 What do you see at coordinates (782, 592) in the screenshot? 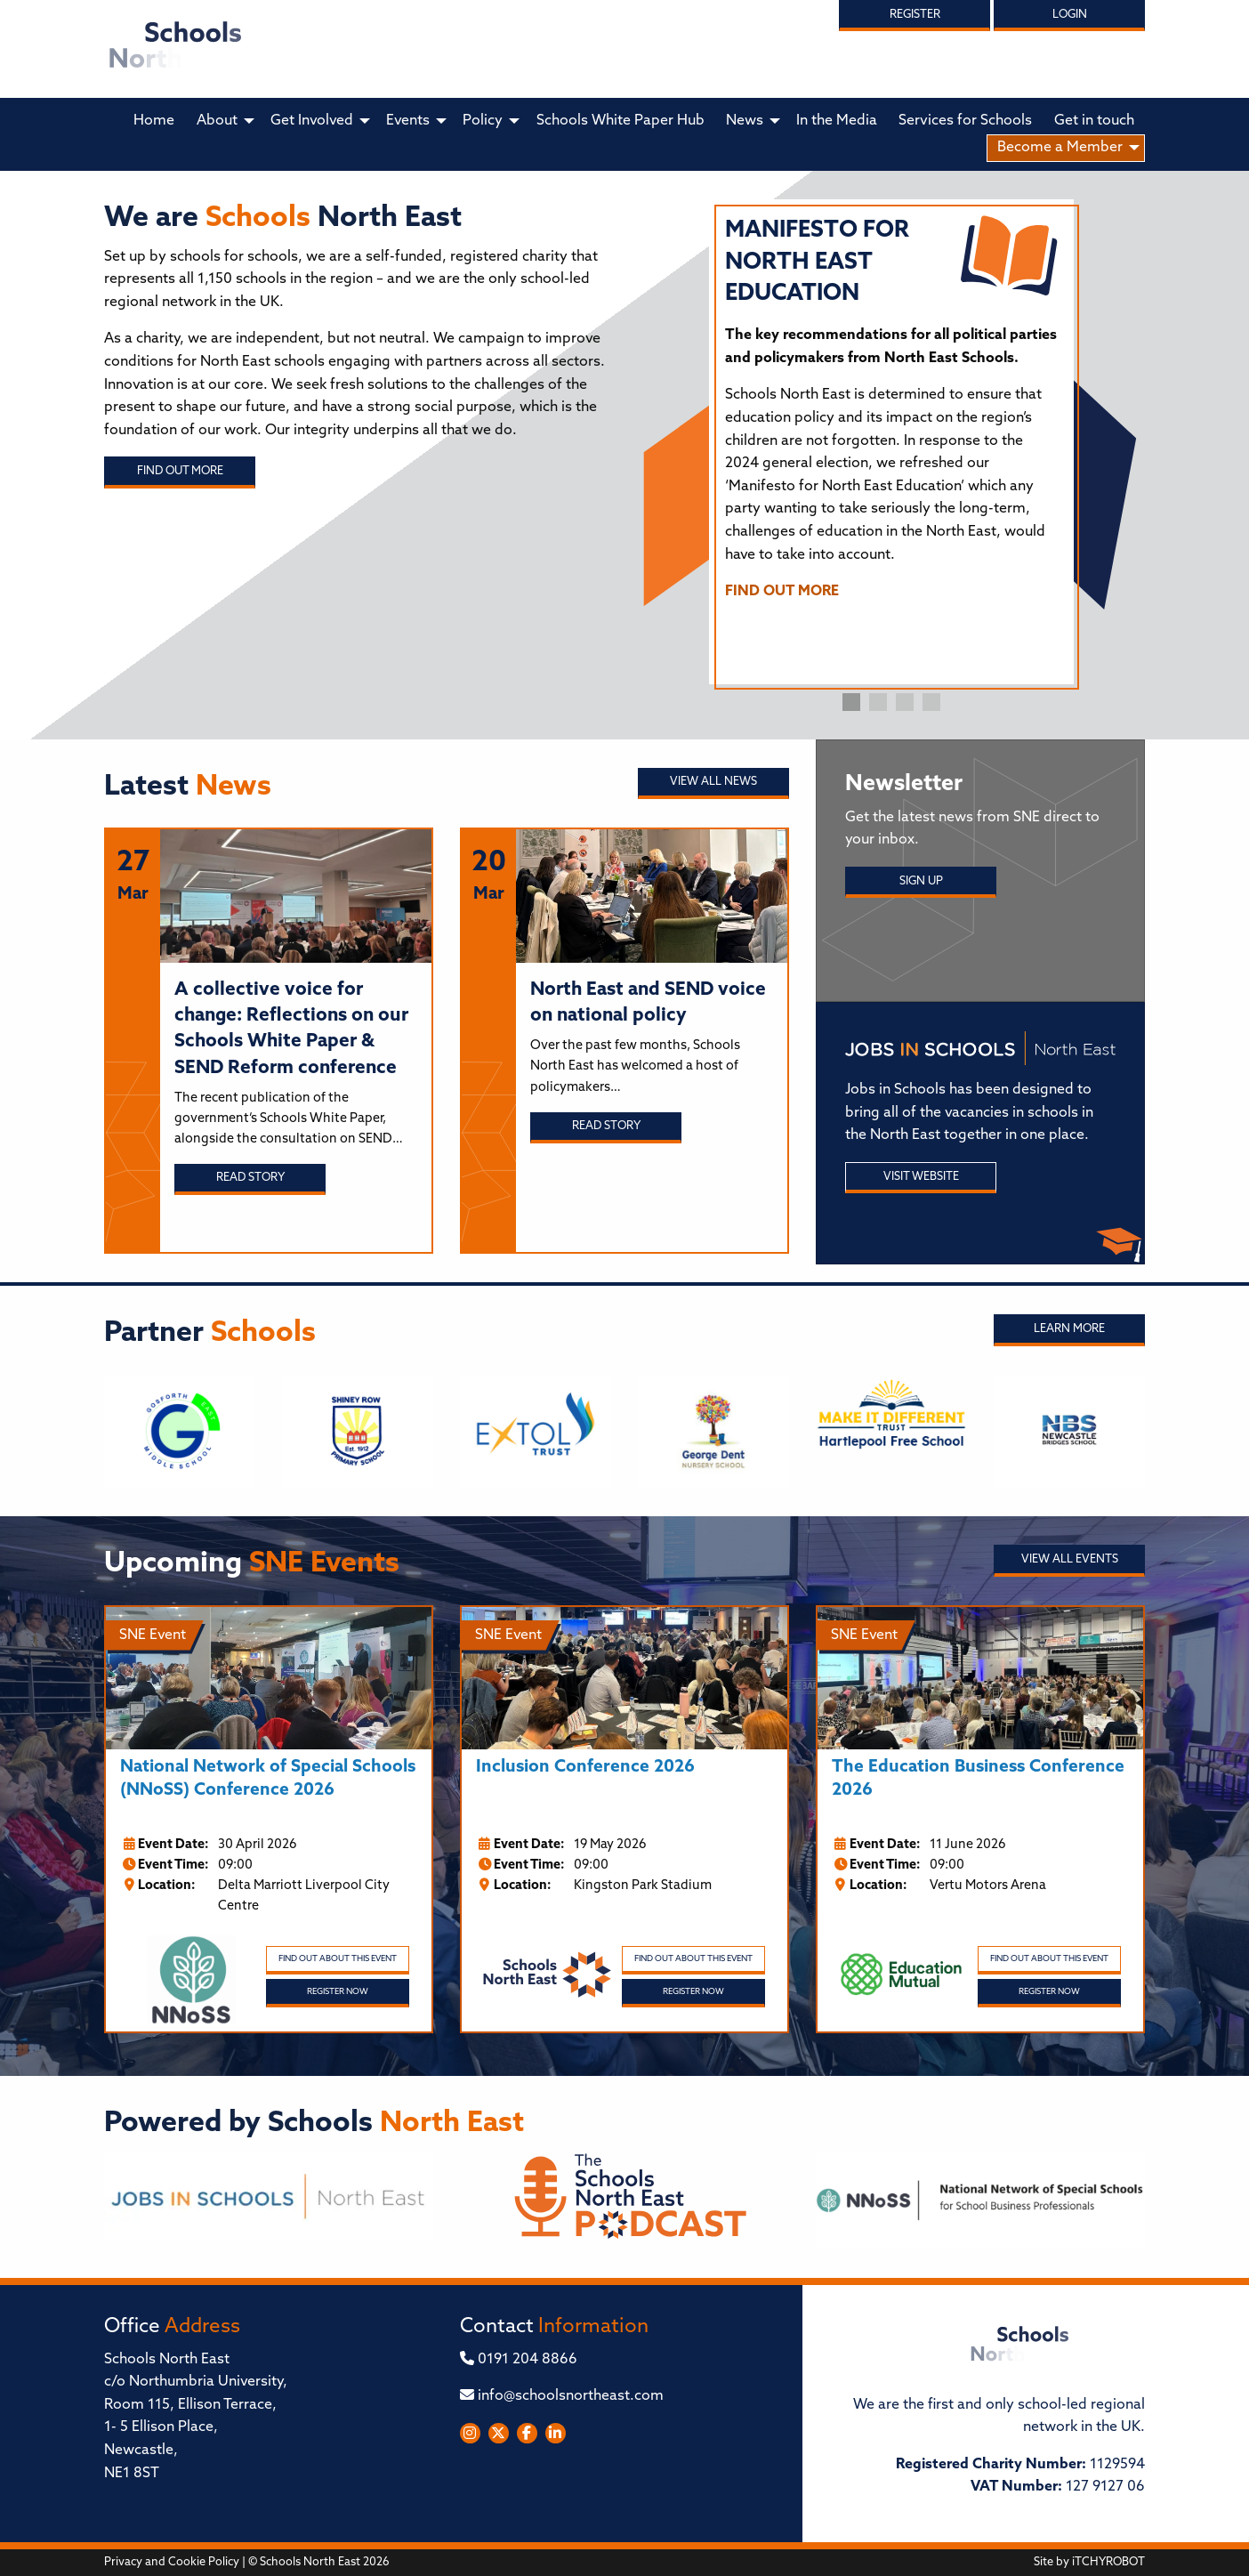
I see `FIND OUT MORE` at bounding box center [782, 592].